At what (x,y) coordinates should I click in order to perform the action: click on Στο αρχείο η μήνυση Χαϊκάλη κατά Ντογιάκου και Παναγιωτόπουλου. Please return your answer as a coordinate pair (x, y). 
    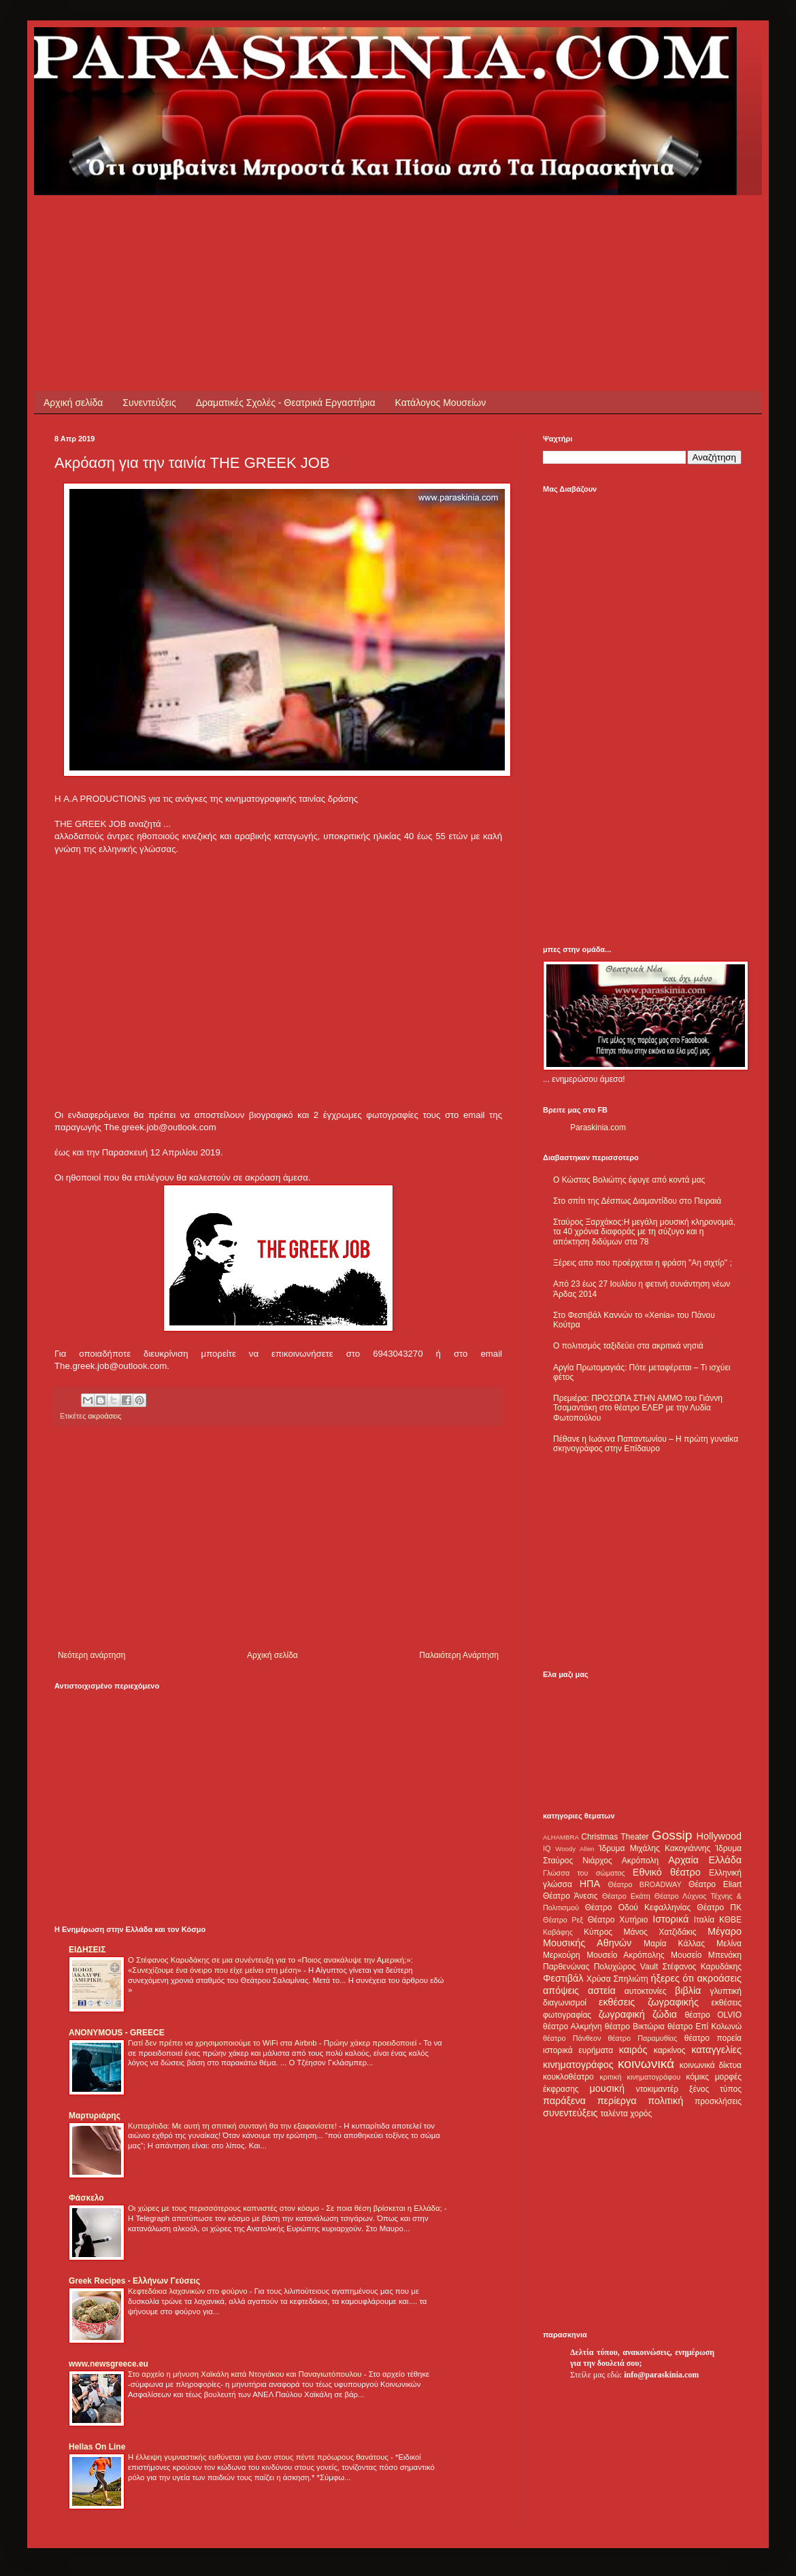
    Looking at the image, I should click on (246, 2374).